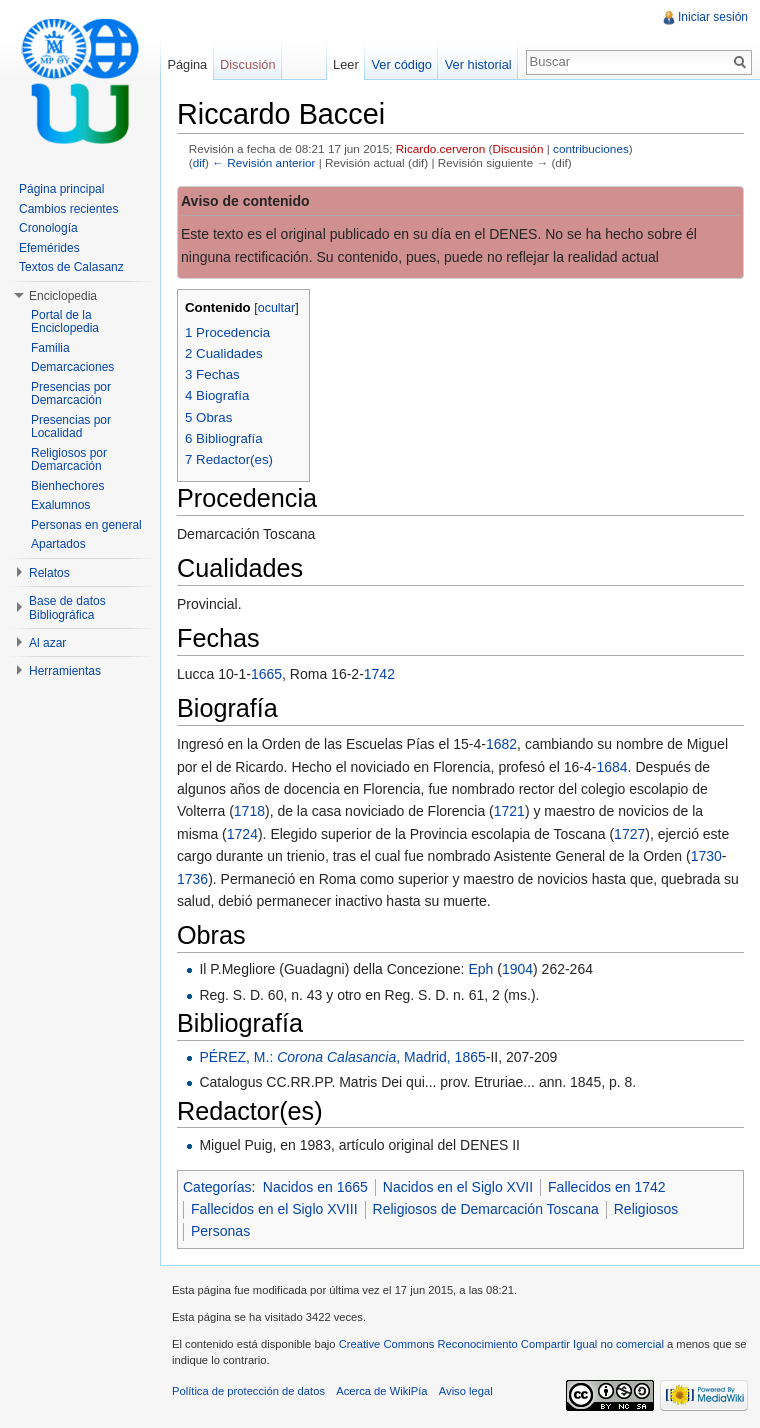 Image resolution: width=760 pixels, height=1428 pixels. Describe the element at coordinates (501, 744) in the screenshot. I see `1682` at that location.